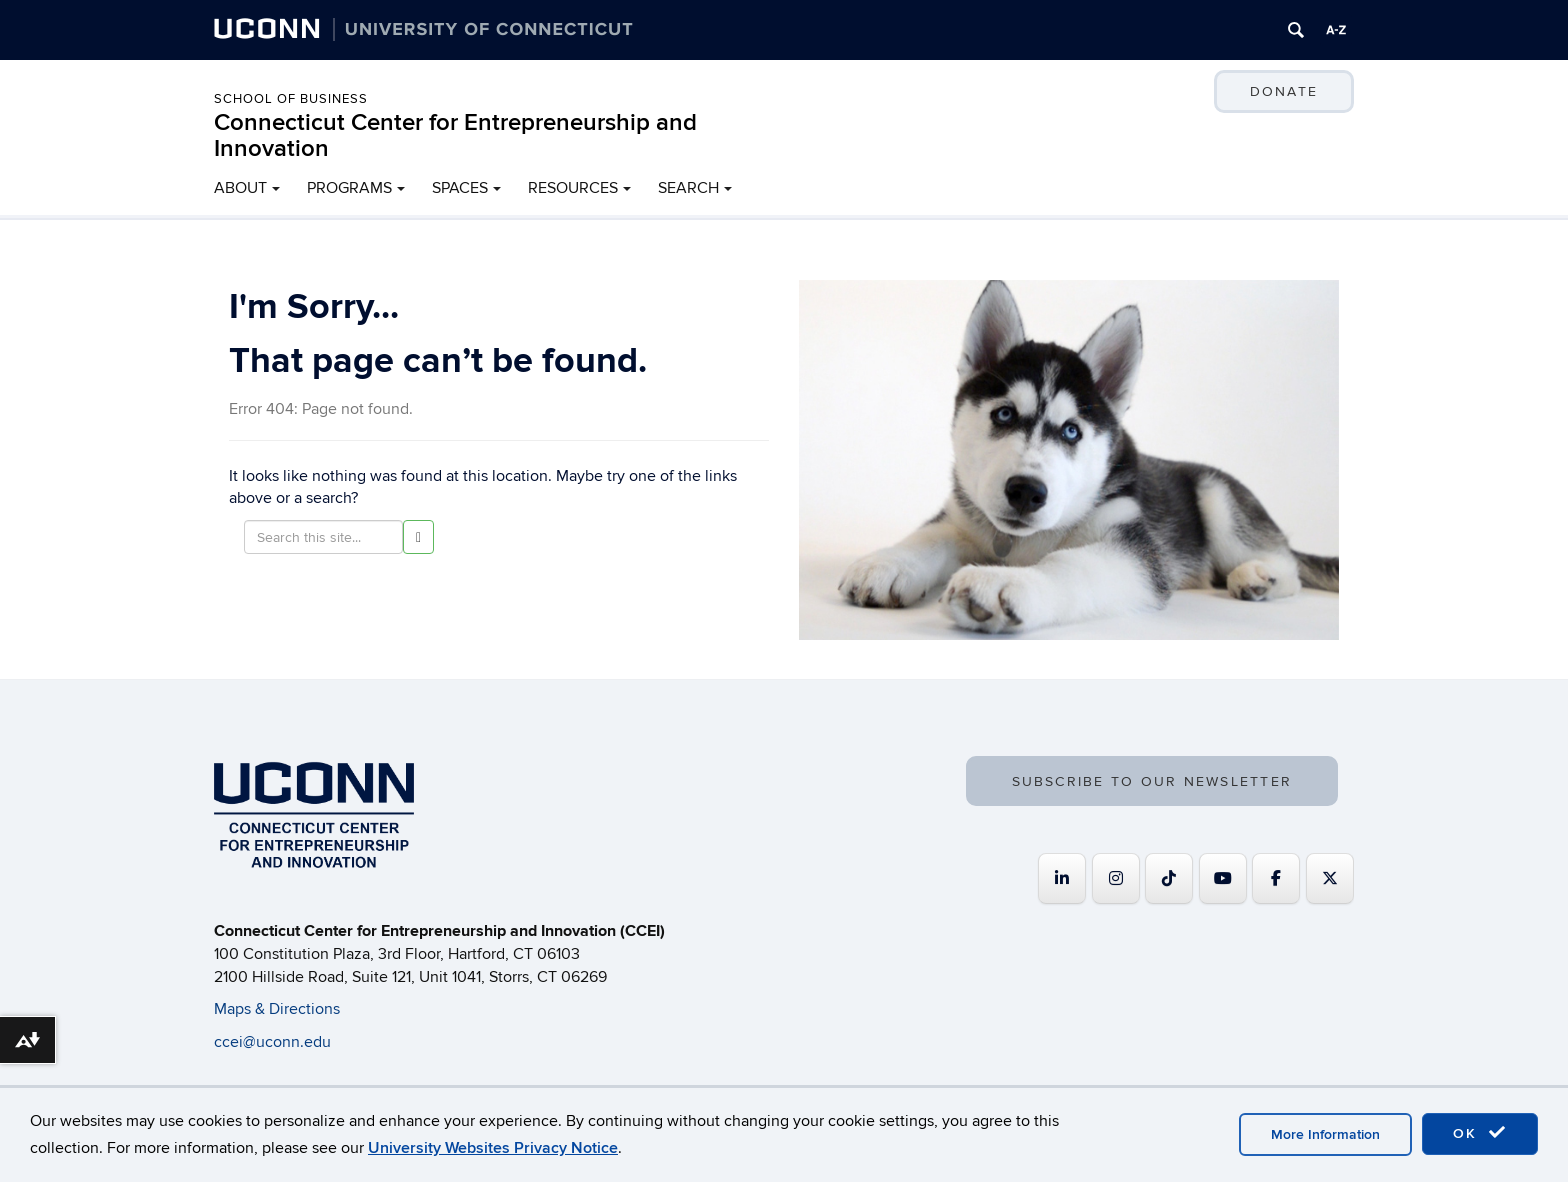 The width and height of the screenshot is (1568, 1182). Describe the element at coordinates (688, 188) in the screenshot. I see `SEARCH` at that location.